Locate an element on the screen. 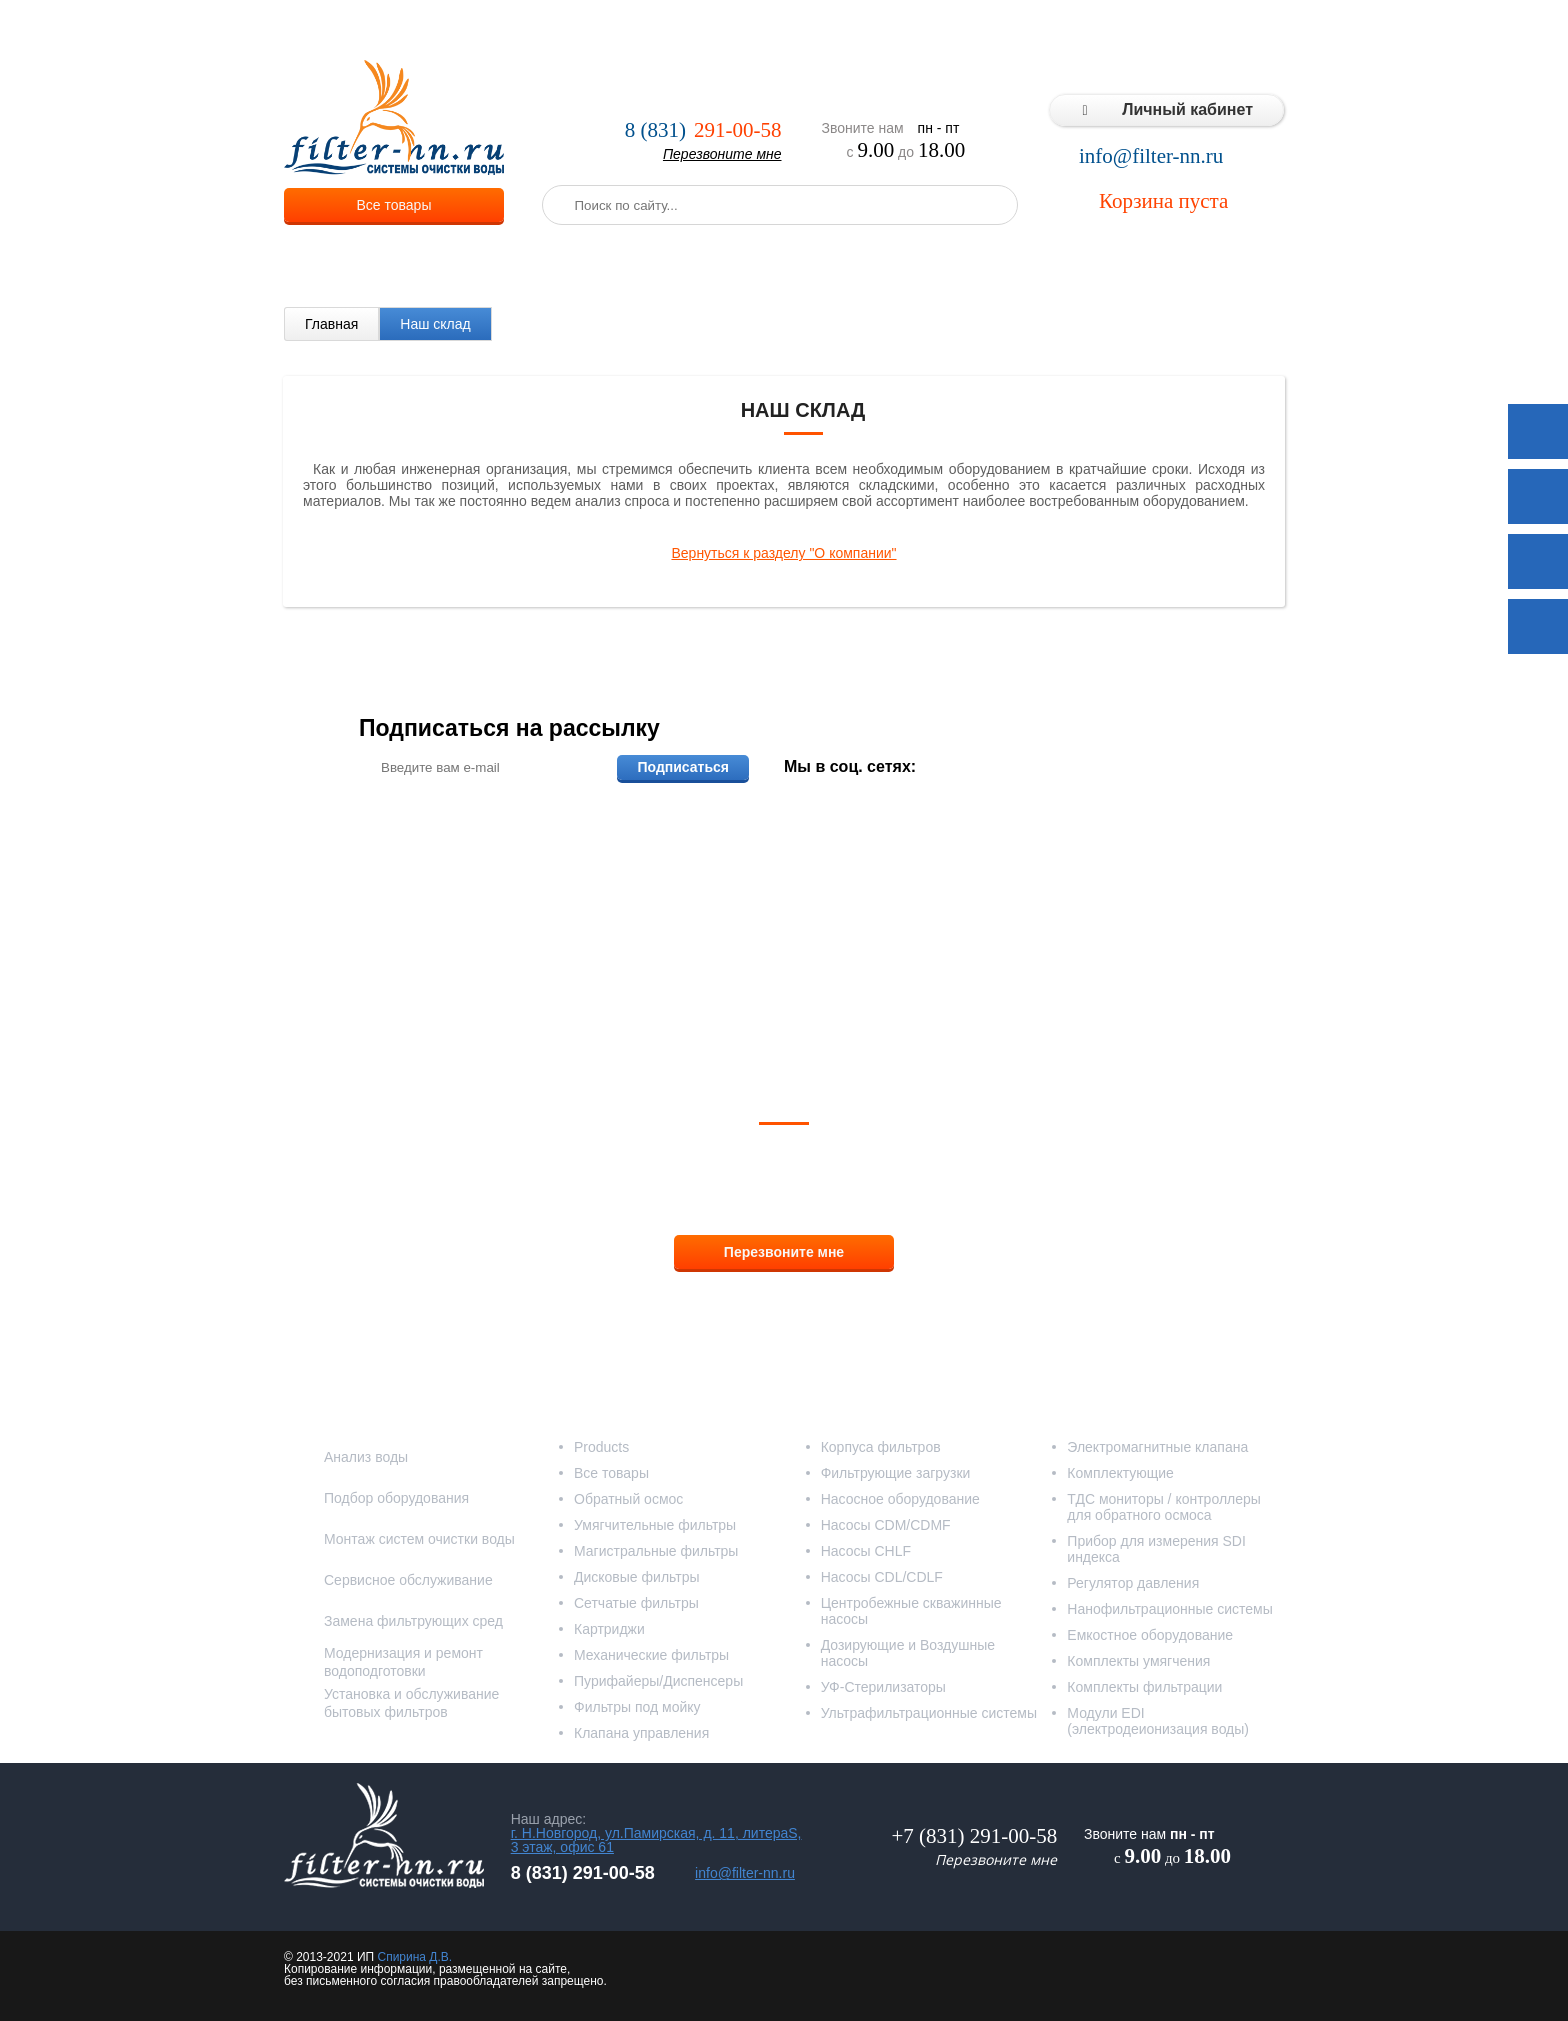  Комплекты фильтрации is located at coordinates (1144, 1687).